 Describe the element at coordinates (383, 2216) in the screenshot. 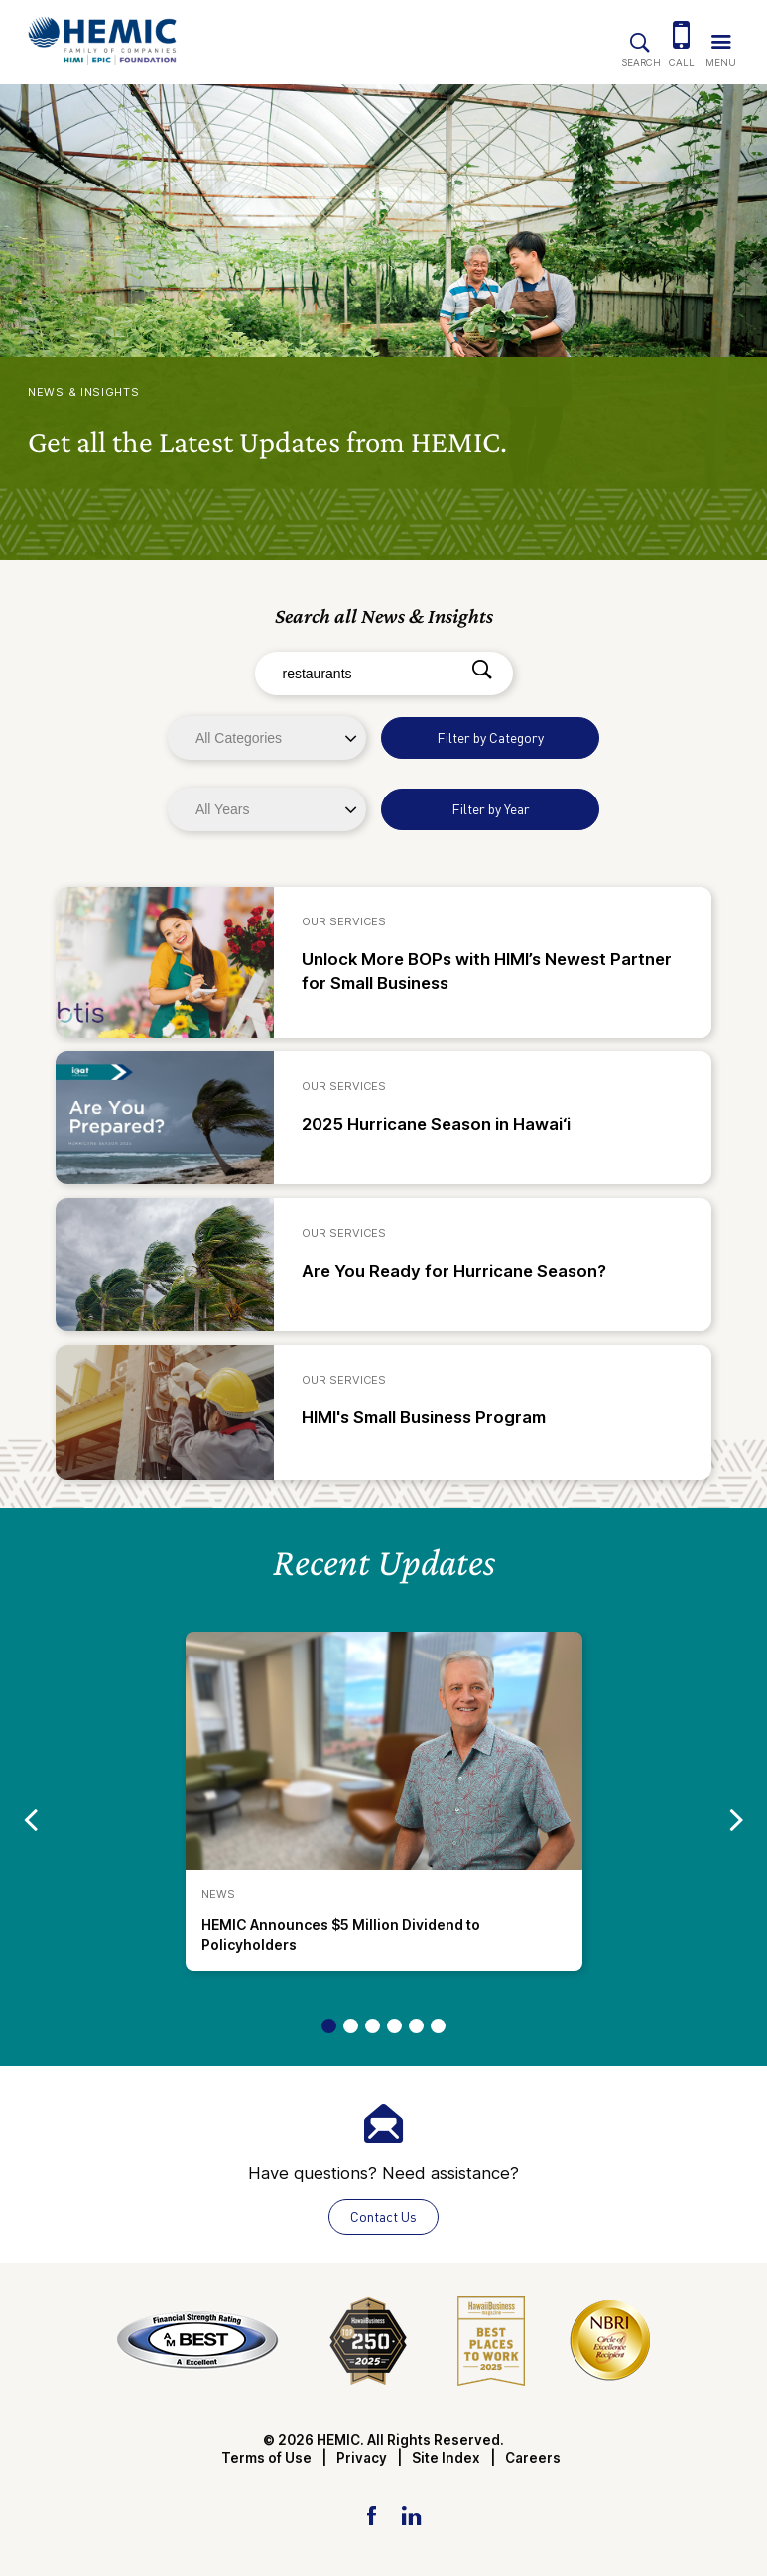

I see `Contact Us` at that location.